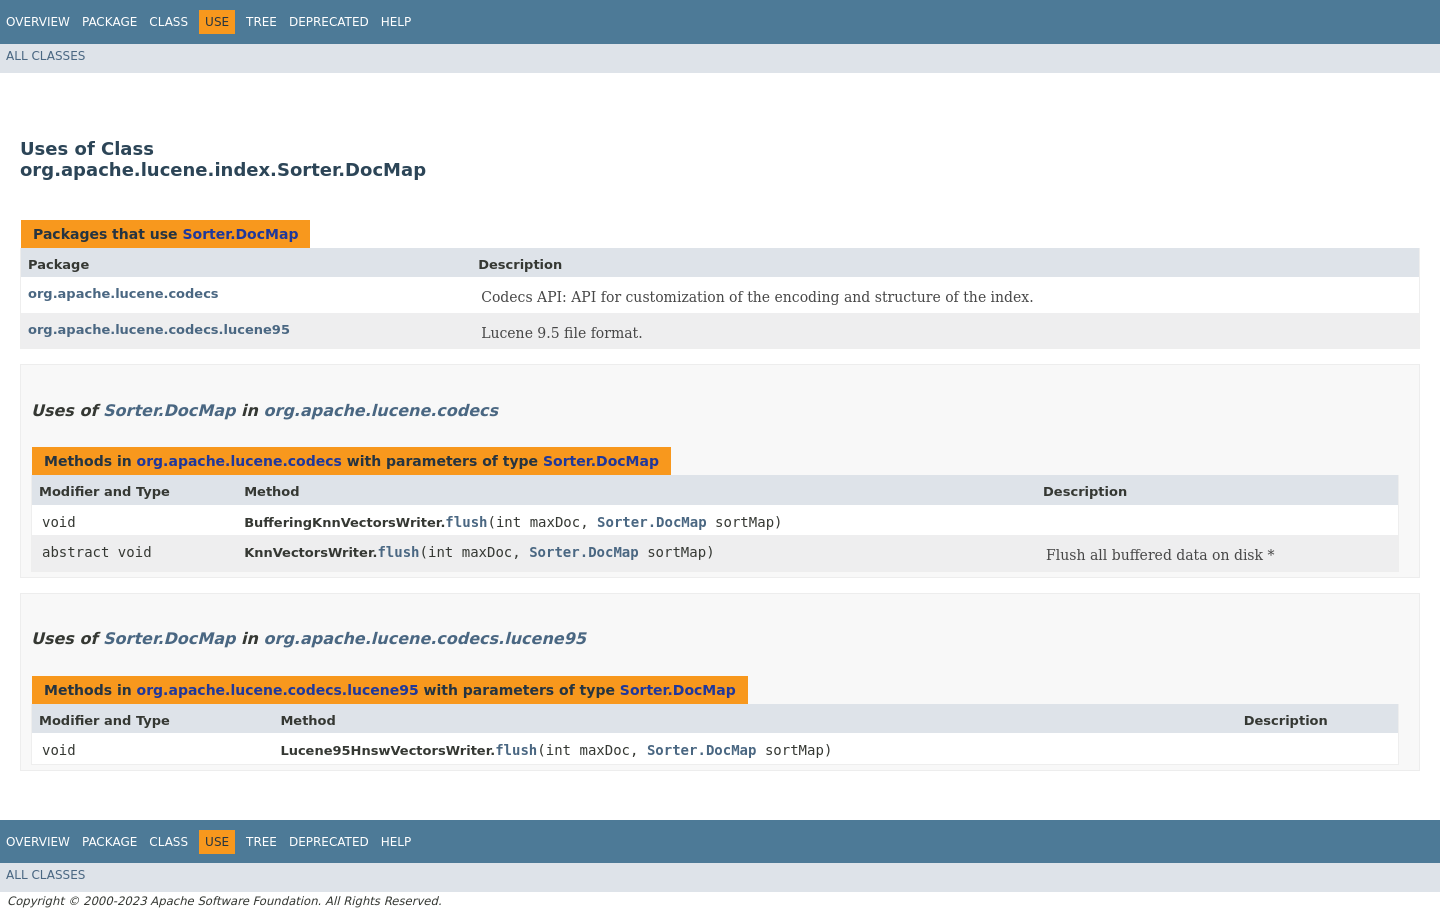 Image resolution: width=1440 pixels, height=922 pixels. What do you see at coordinates (261, 22) in the screenshot?
I see `Tree` at bounding box center [261, 22].